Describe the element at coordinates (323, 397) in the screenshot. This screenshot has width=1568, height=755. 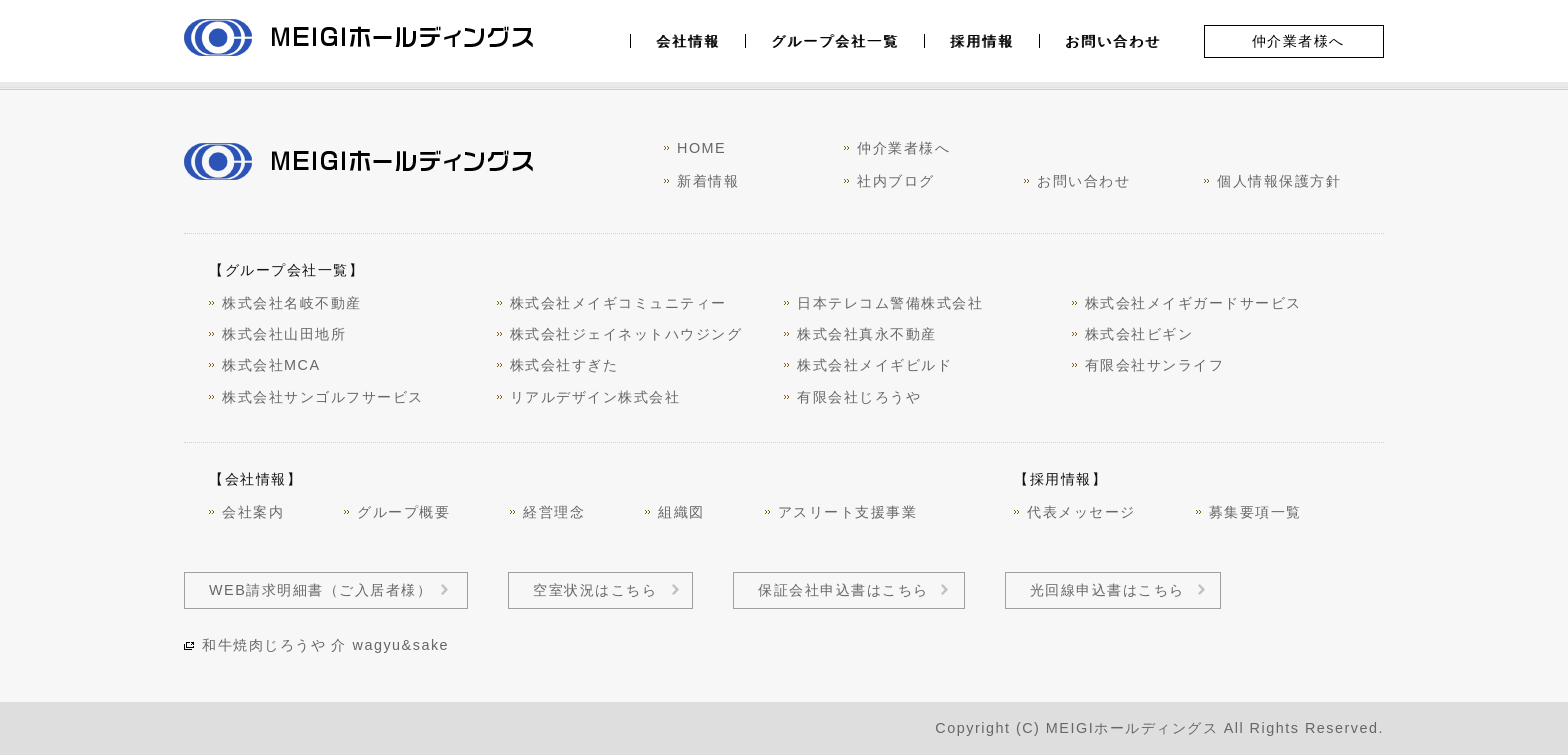
I see `株式会社サンゴルフサービス` at that location.